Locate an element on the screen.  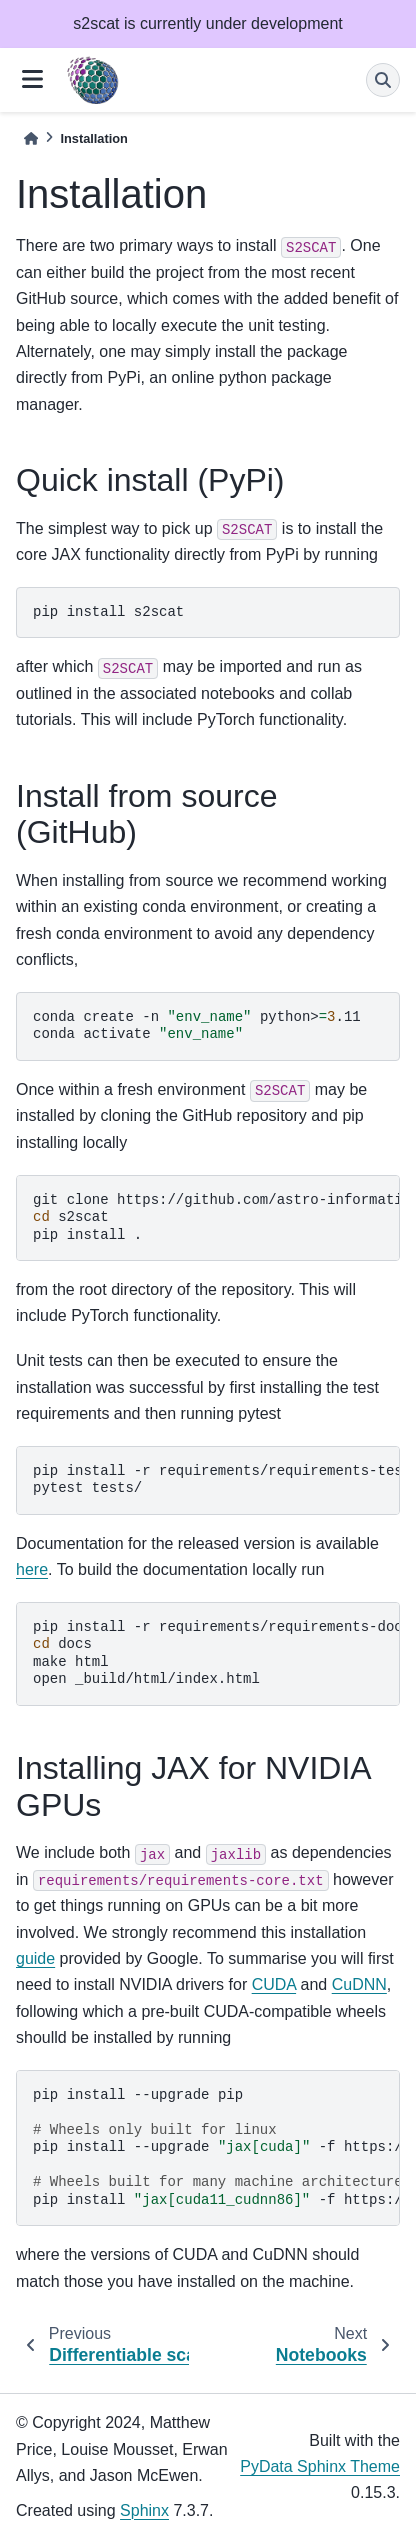
gitclonehttps://github.com/astro-informatics/s2scat s2scat pipinstall. is located at coordinates (216, 1217).